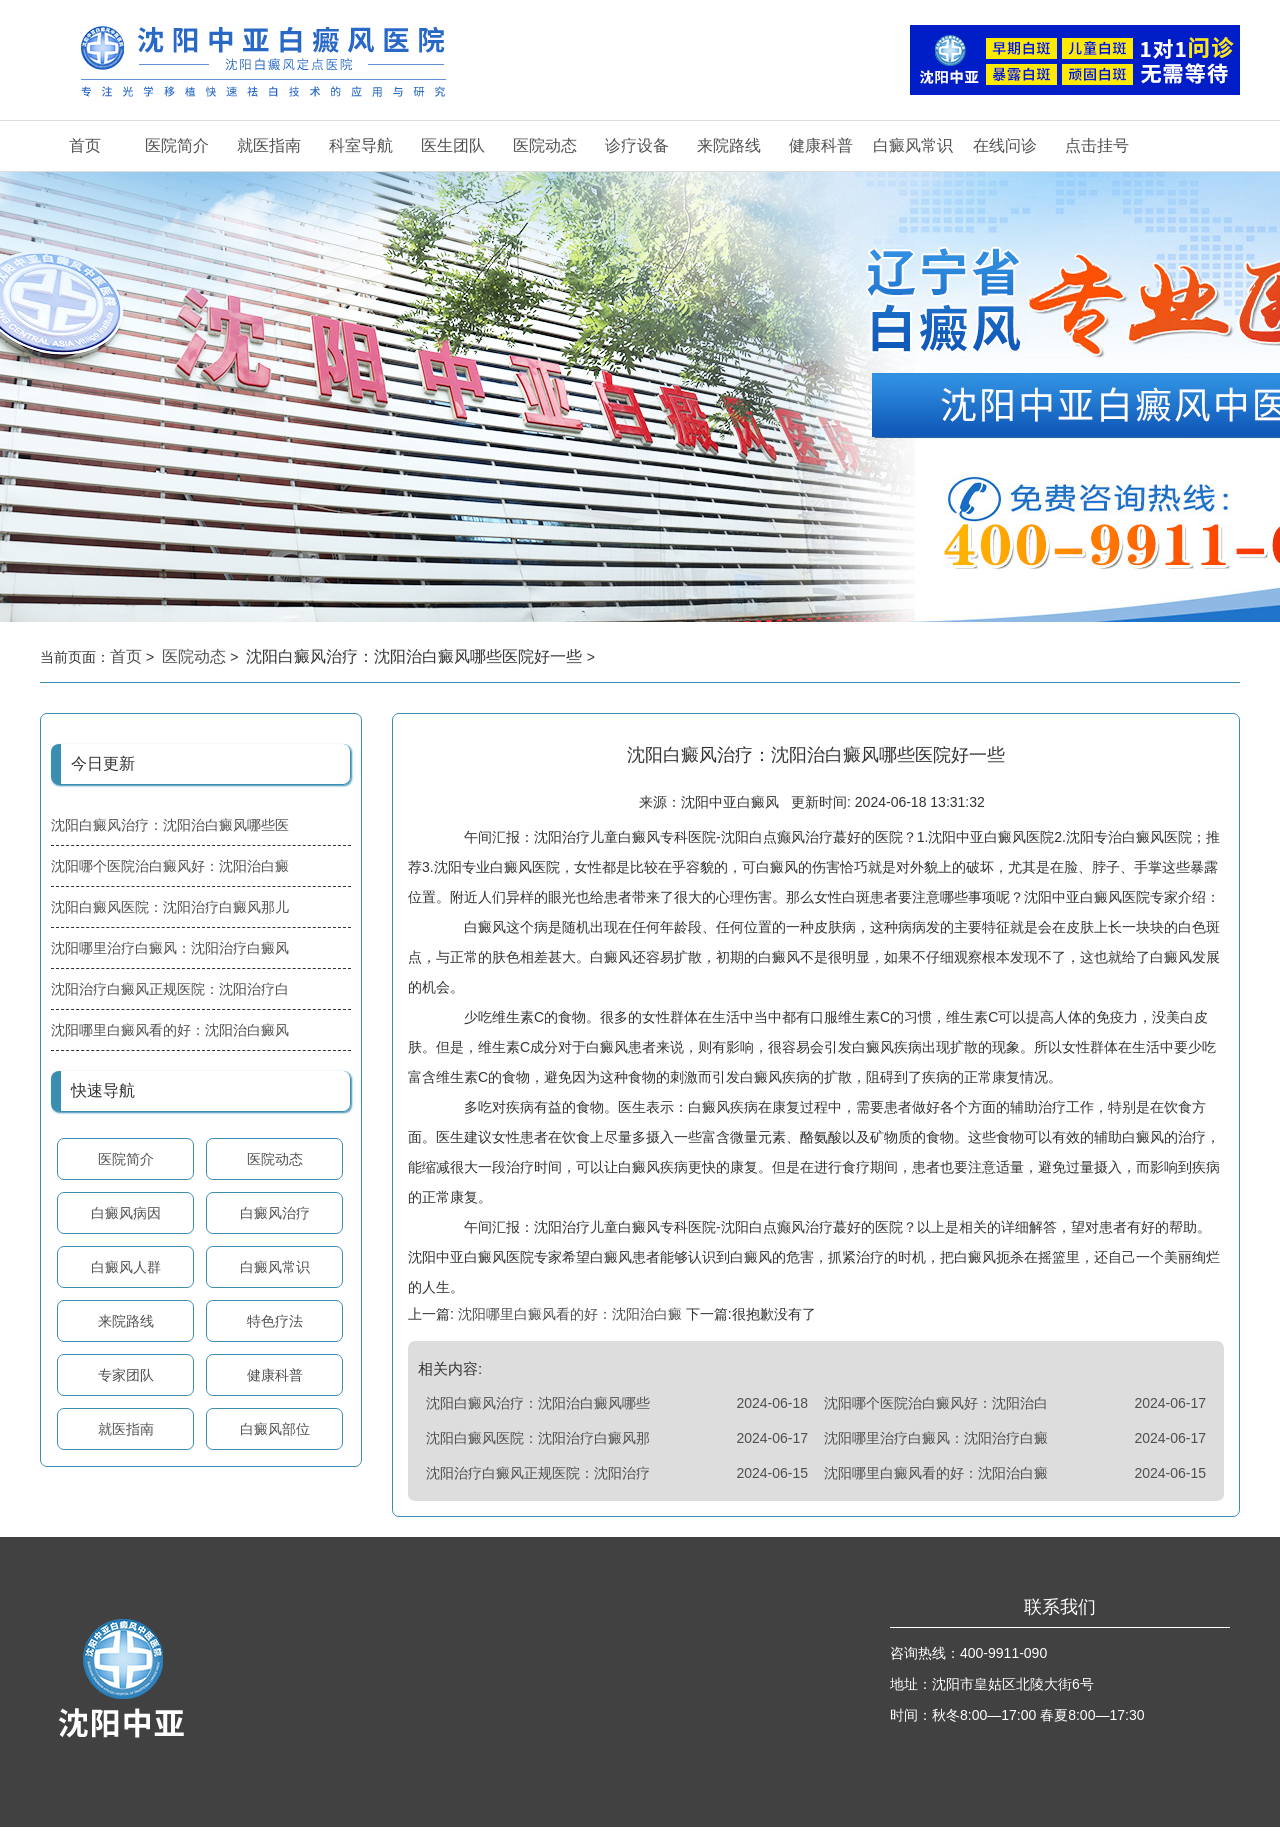 Image resolution: width=1280 pixels, height=1834 pixels. I want to click on 沈阳哪里治疗白癜风：沈阳治疗白癜风, so click(170, 948).